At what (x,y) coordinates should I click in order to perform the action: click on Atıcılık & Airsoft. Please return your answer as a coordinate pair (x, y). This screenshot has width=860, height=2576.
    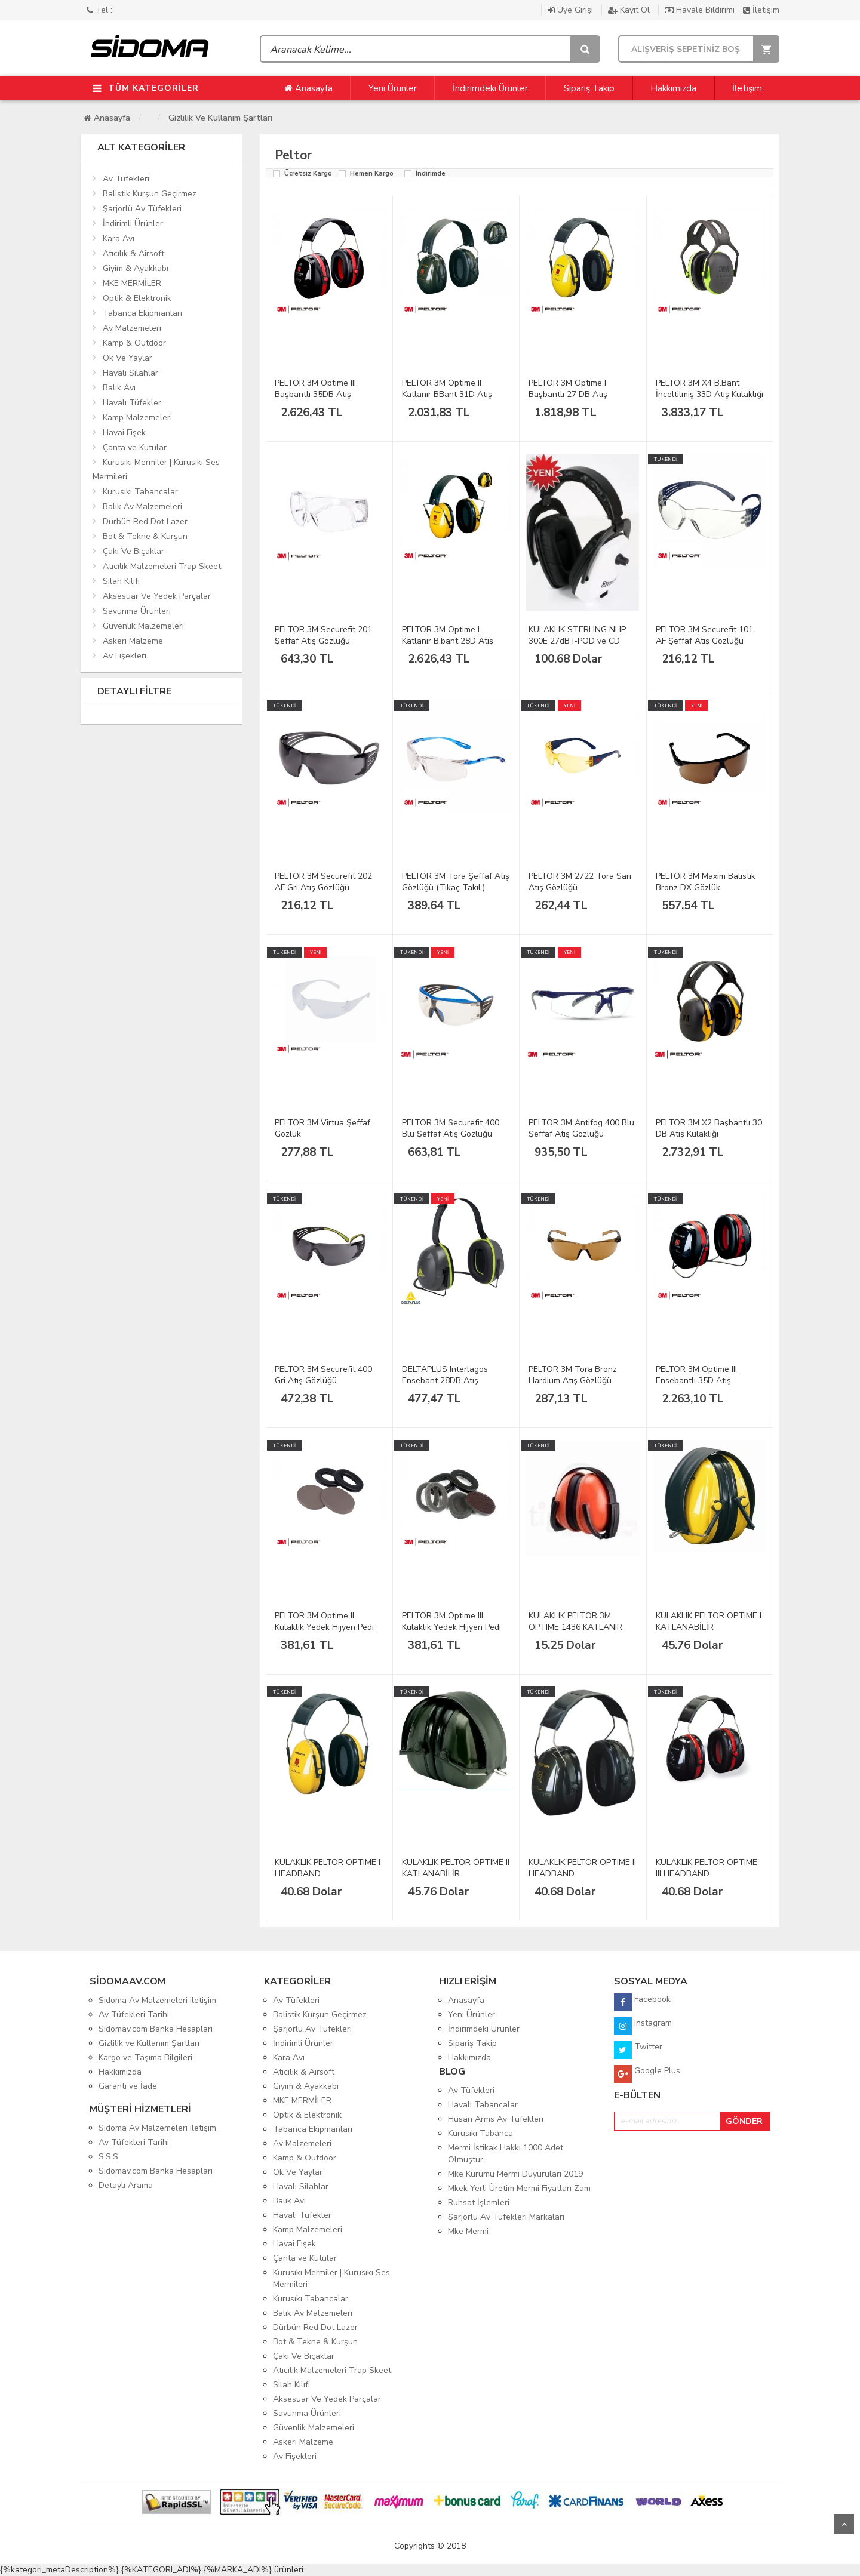
    Looking at the image, I should click on (133, 253).